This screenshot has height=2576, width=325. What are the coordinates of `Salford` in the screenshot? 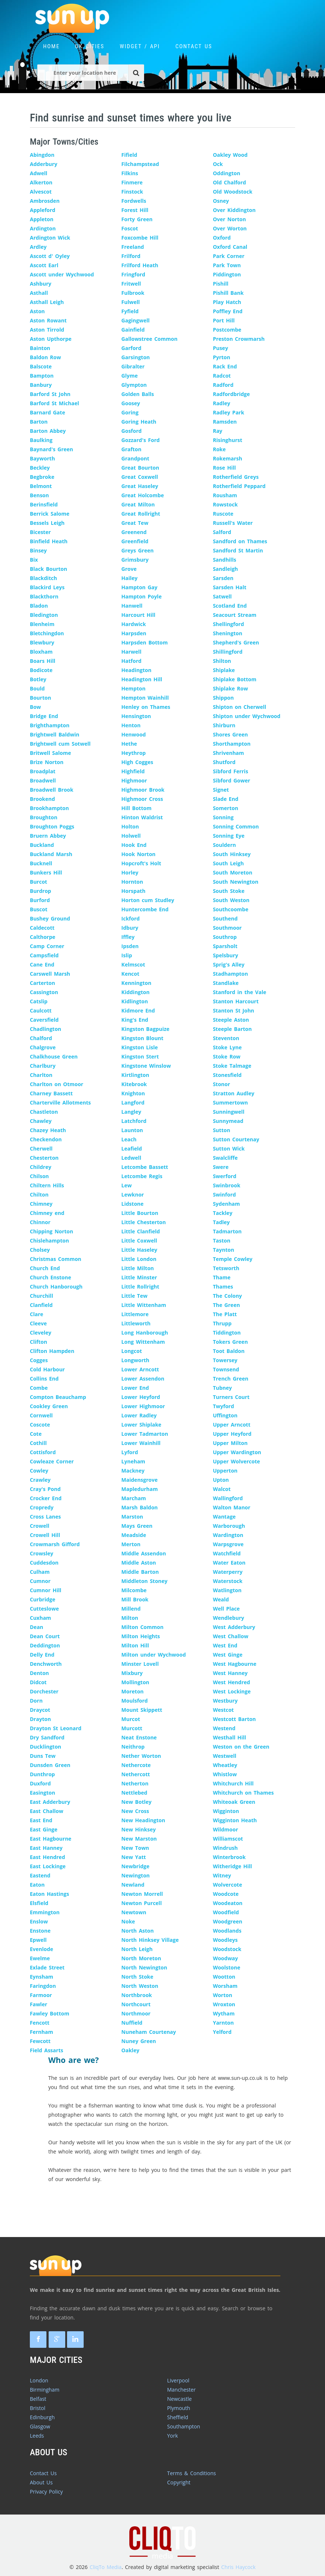 It's located at (222, 532).